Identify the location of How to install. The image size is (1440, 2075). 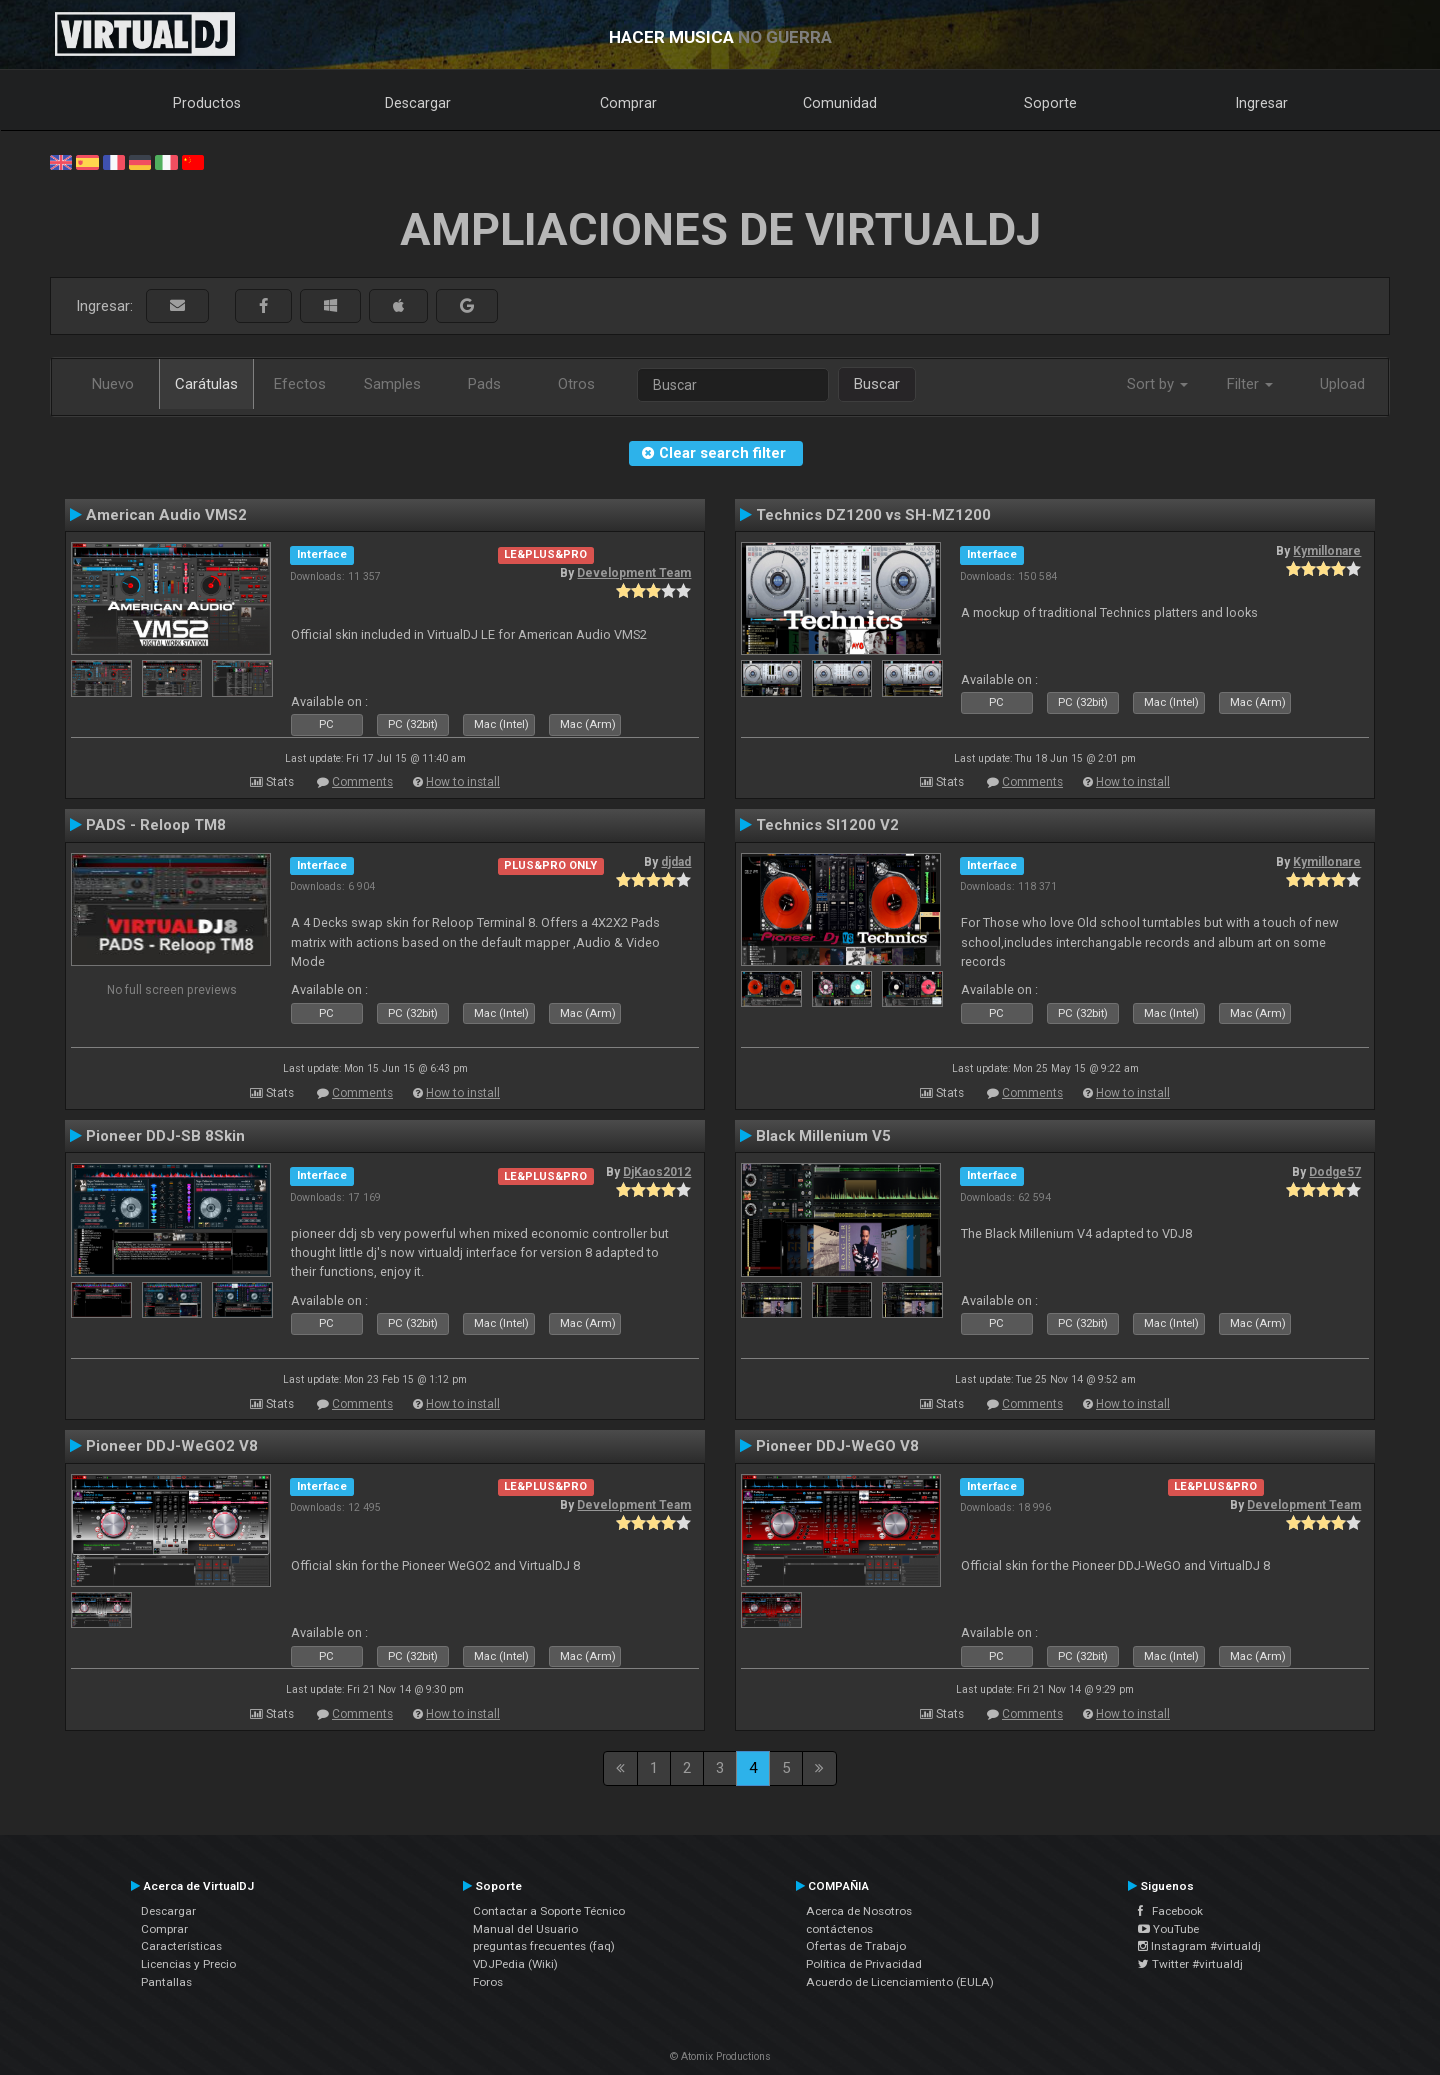
(463, 782).